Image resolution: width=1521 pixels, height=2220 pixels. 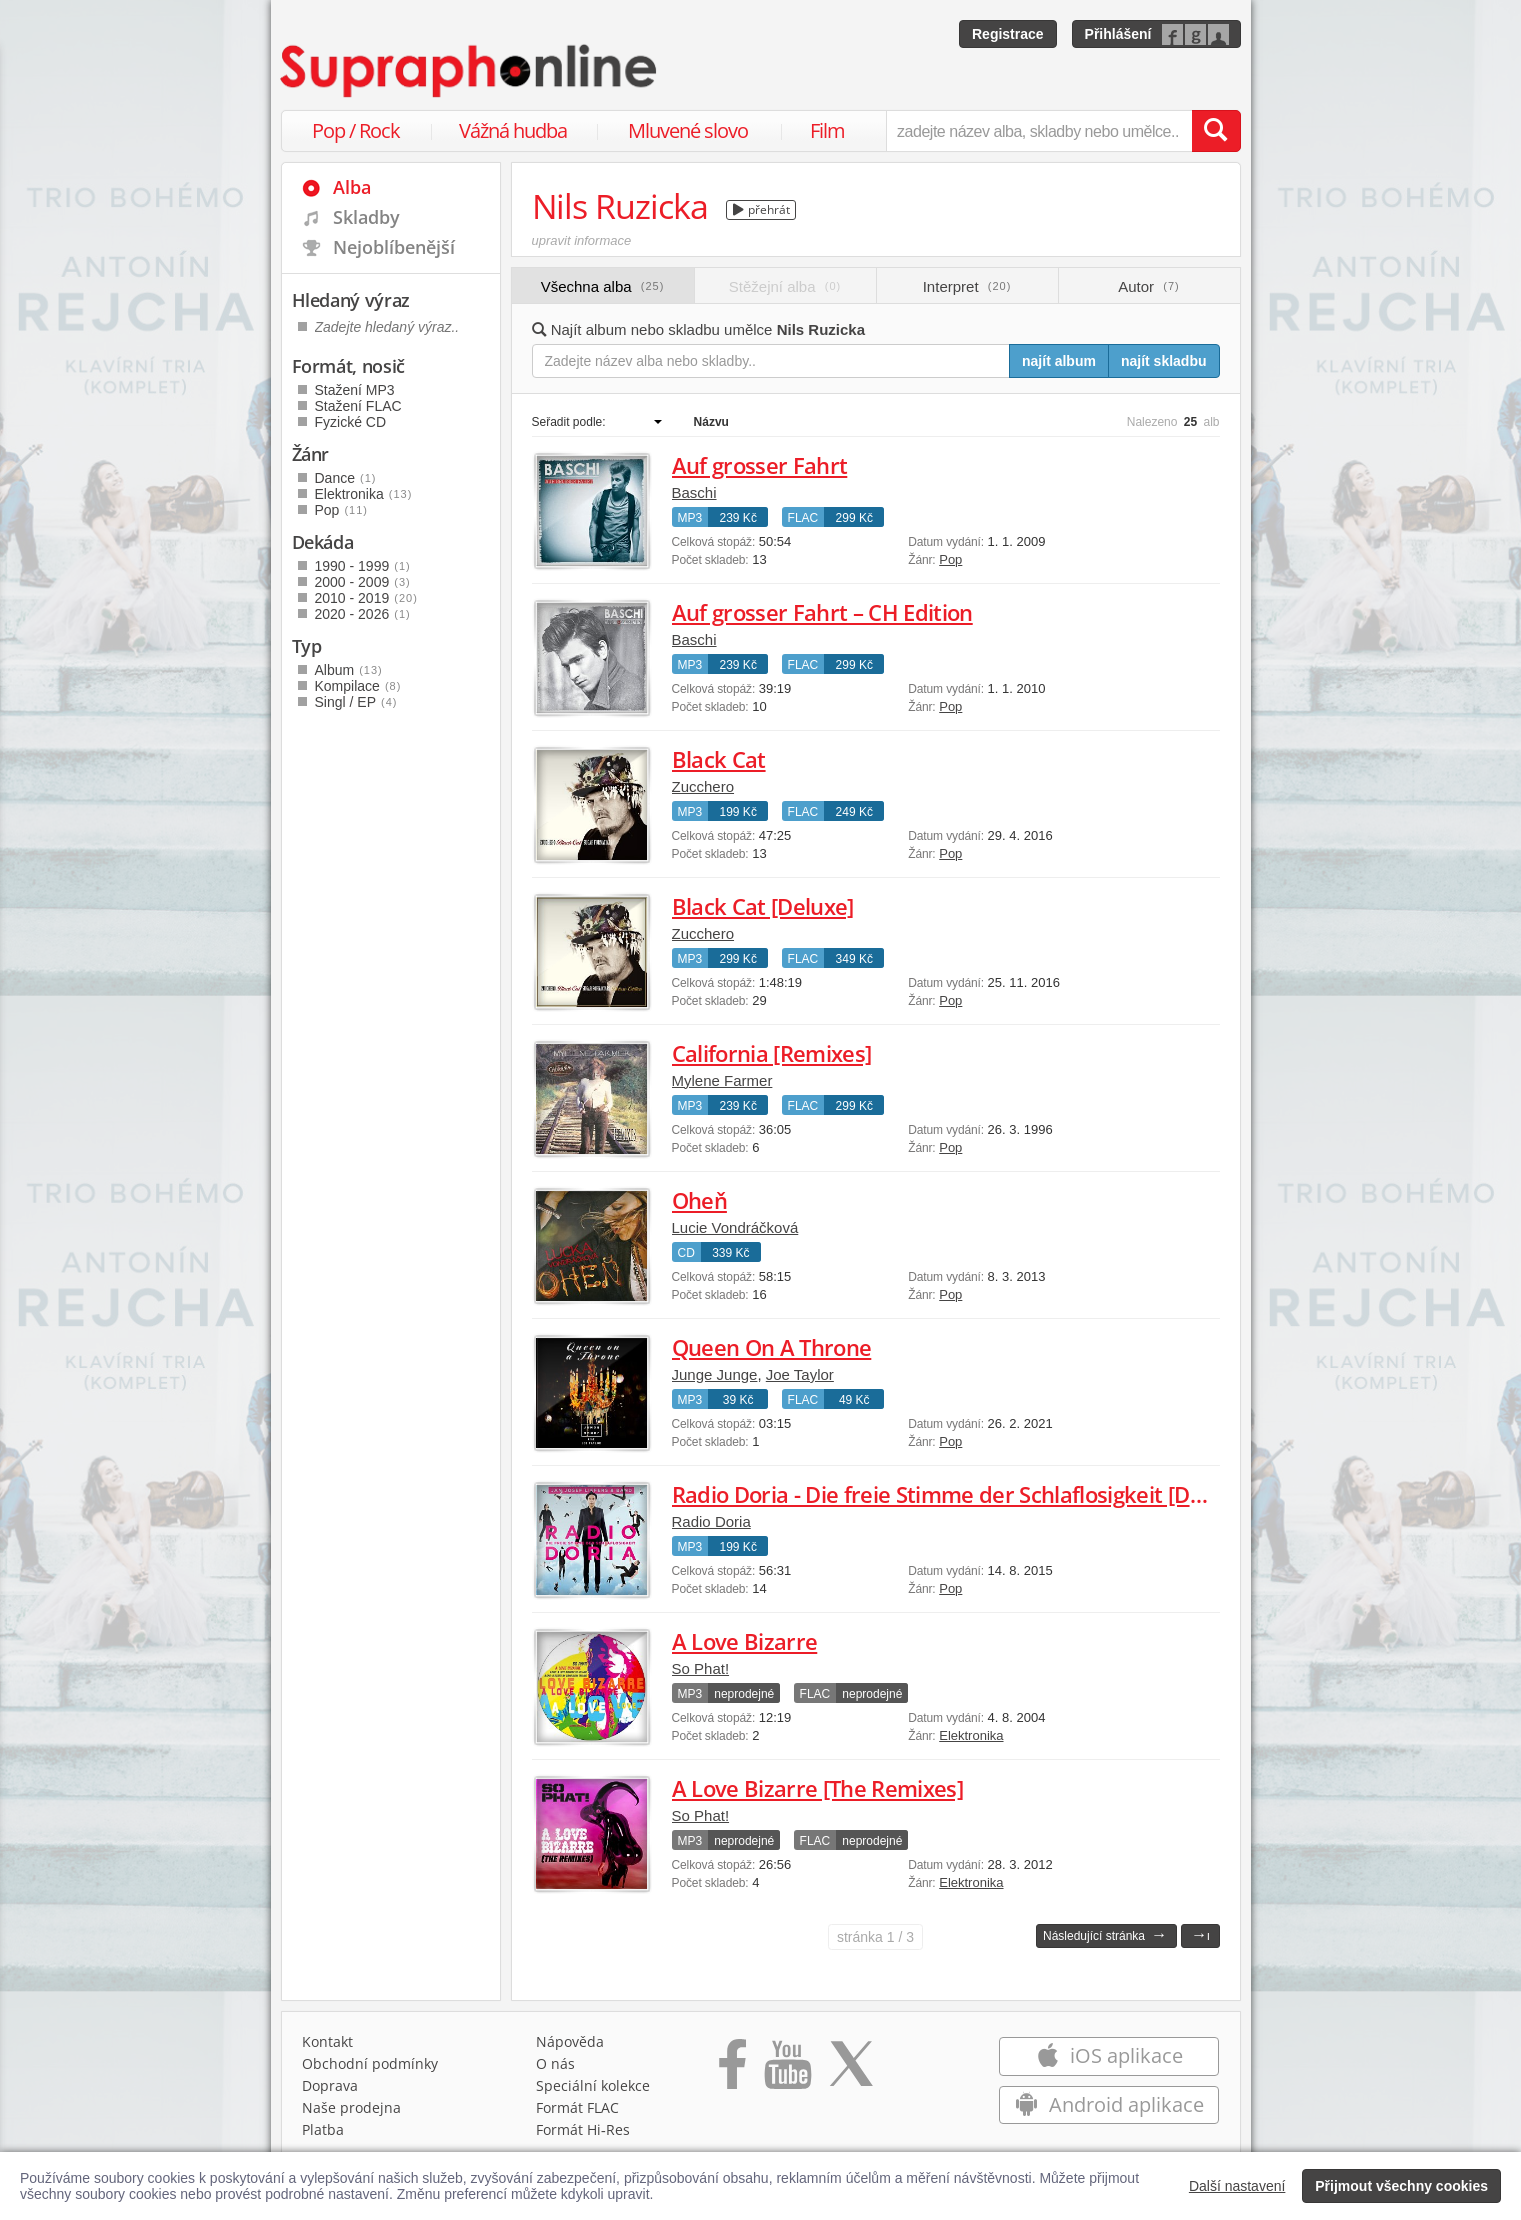 What do you see at coordinates (851, 2071) in the screenshot?
I see `[Přejít na Twitter účet Supraphonline]` at bounding box center [851, 2071].